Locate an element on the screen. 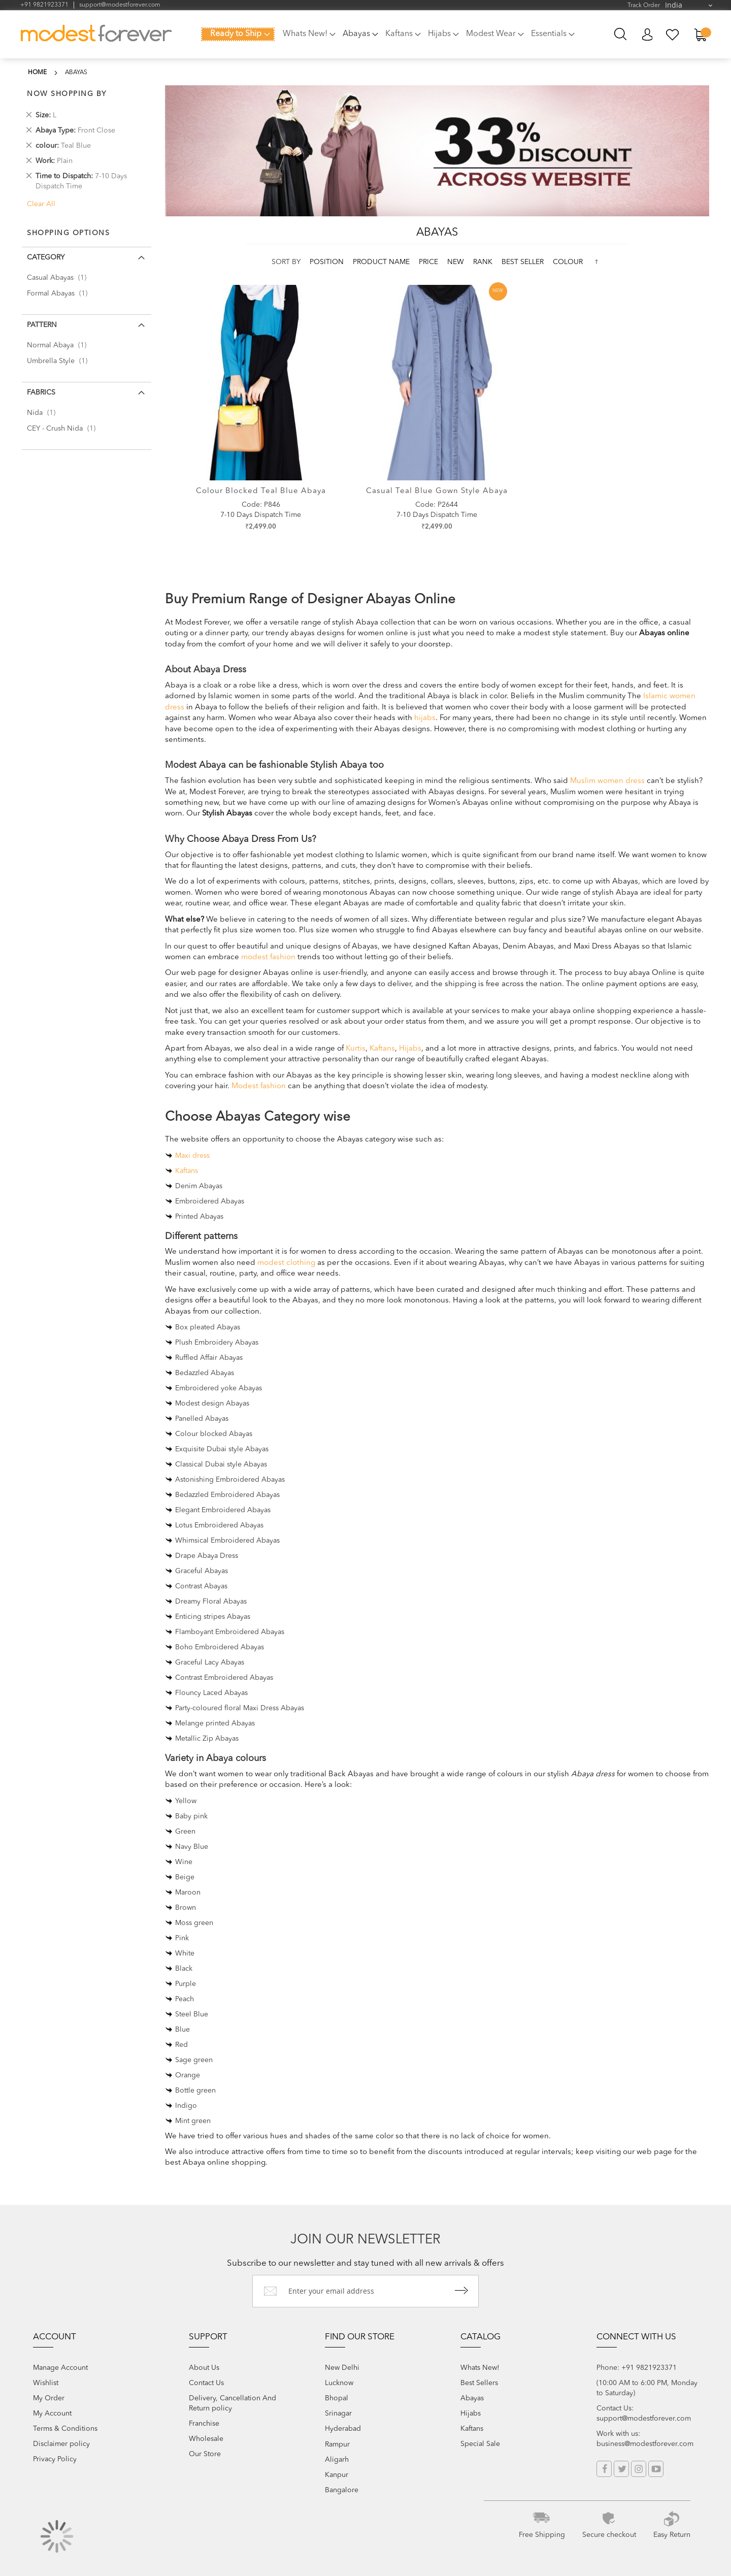  hijabs is located at coordinates (425, 718).